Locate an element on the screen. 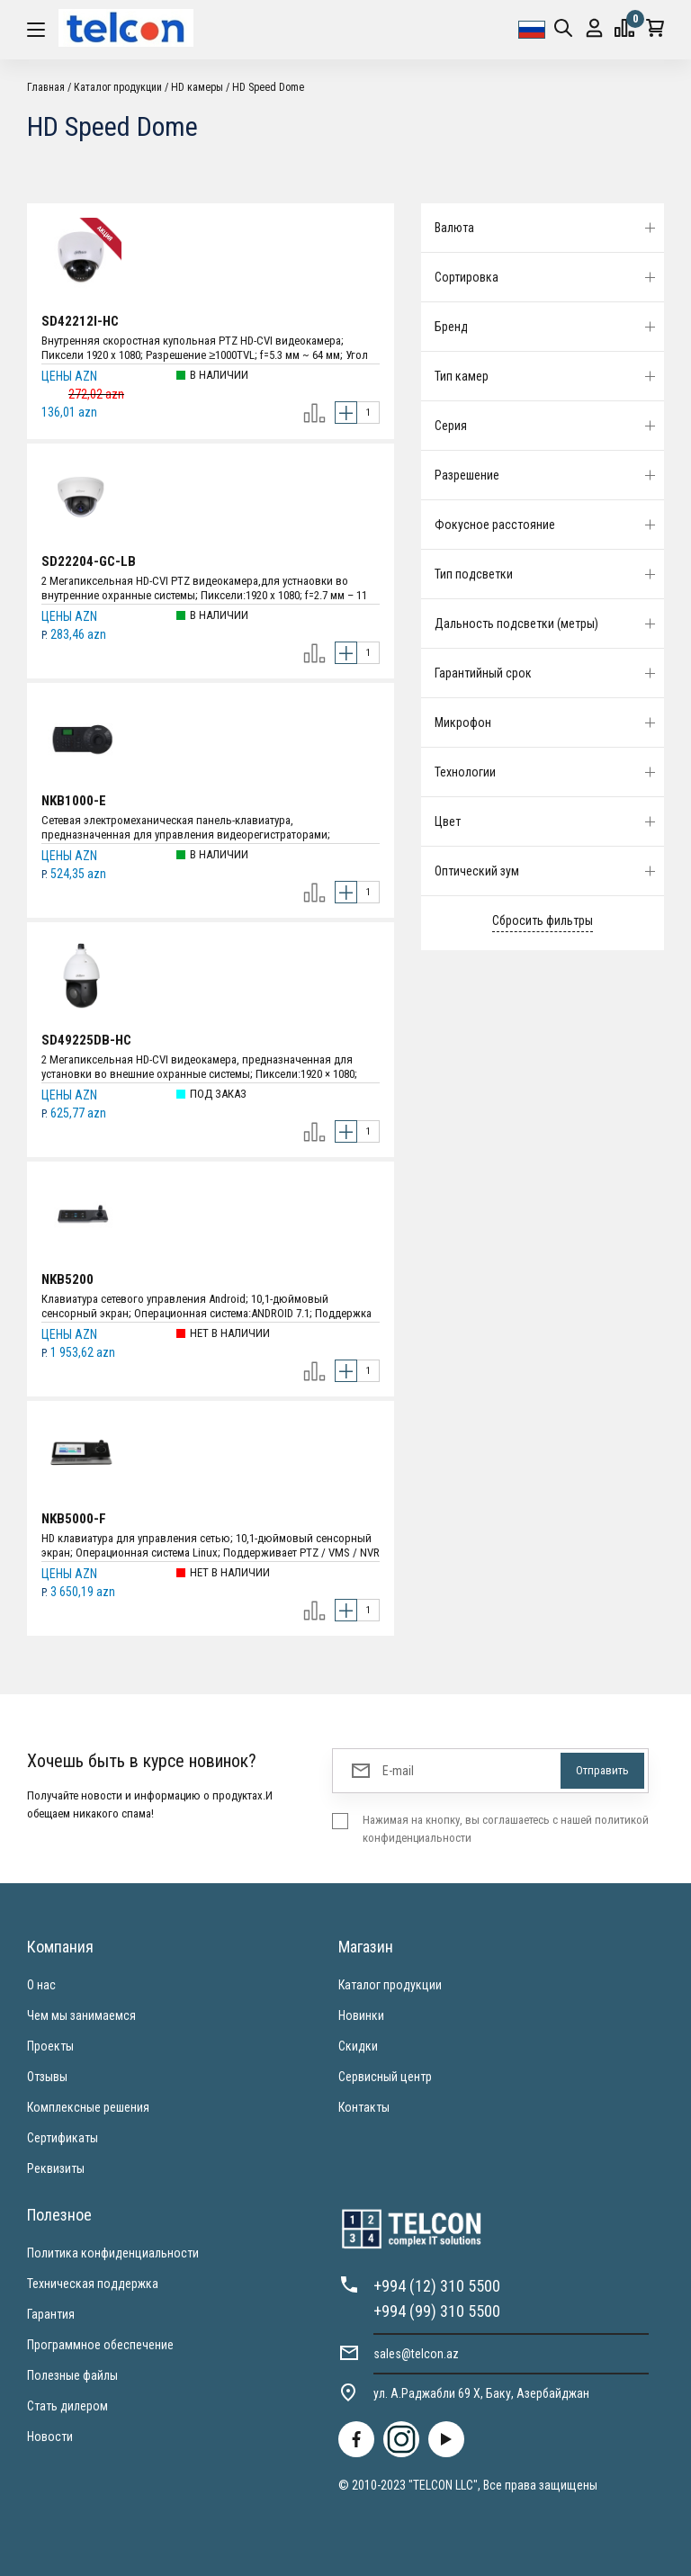 The height and width of the screenshot is (2576, 691). Программное обеспечение is located at coordinates (100, 2345).